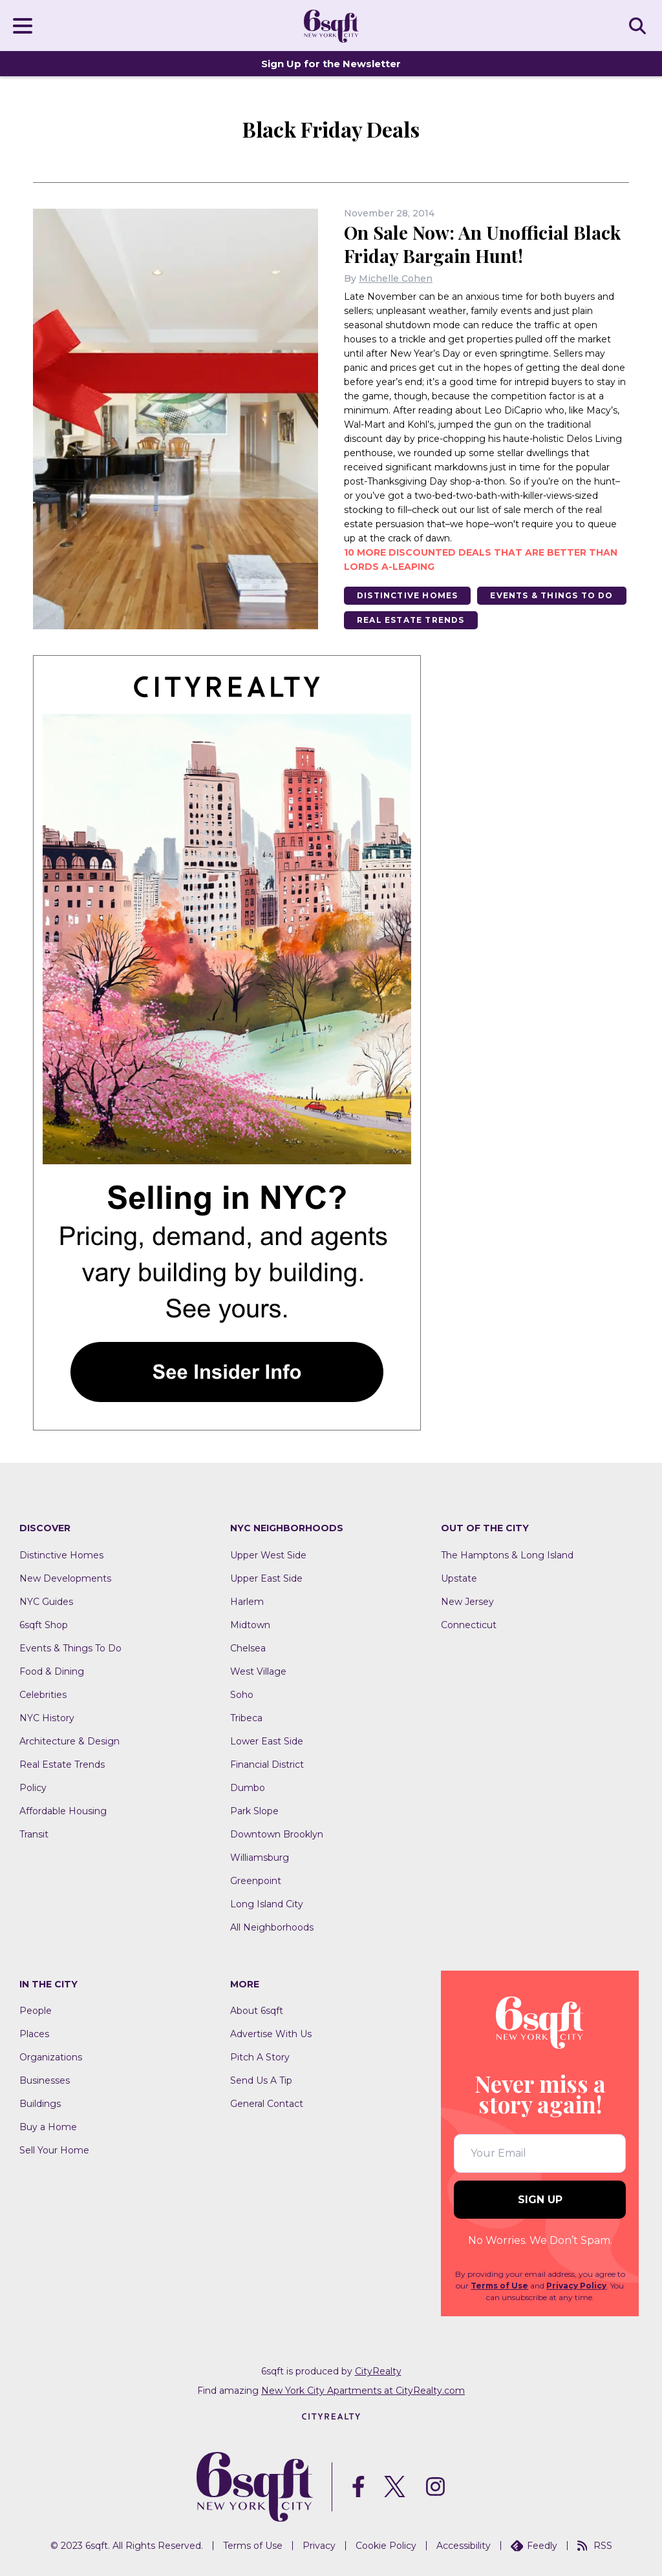  I want to click on Places, so click(34, 2034).